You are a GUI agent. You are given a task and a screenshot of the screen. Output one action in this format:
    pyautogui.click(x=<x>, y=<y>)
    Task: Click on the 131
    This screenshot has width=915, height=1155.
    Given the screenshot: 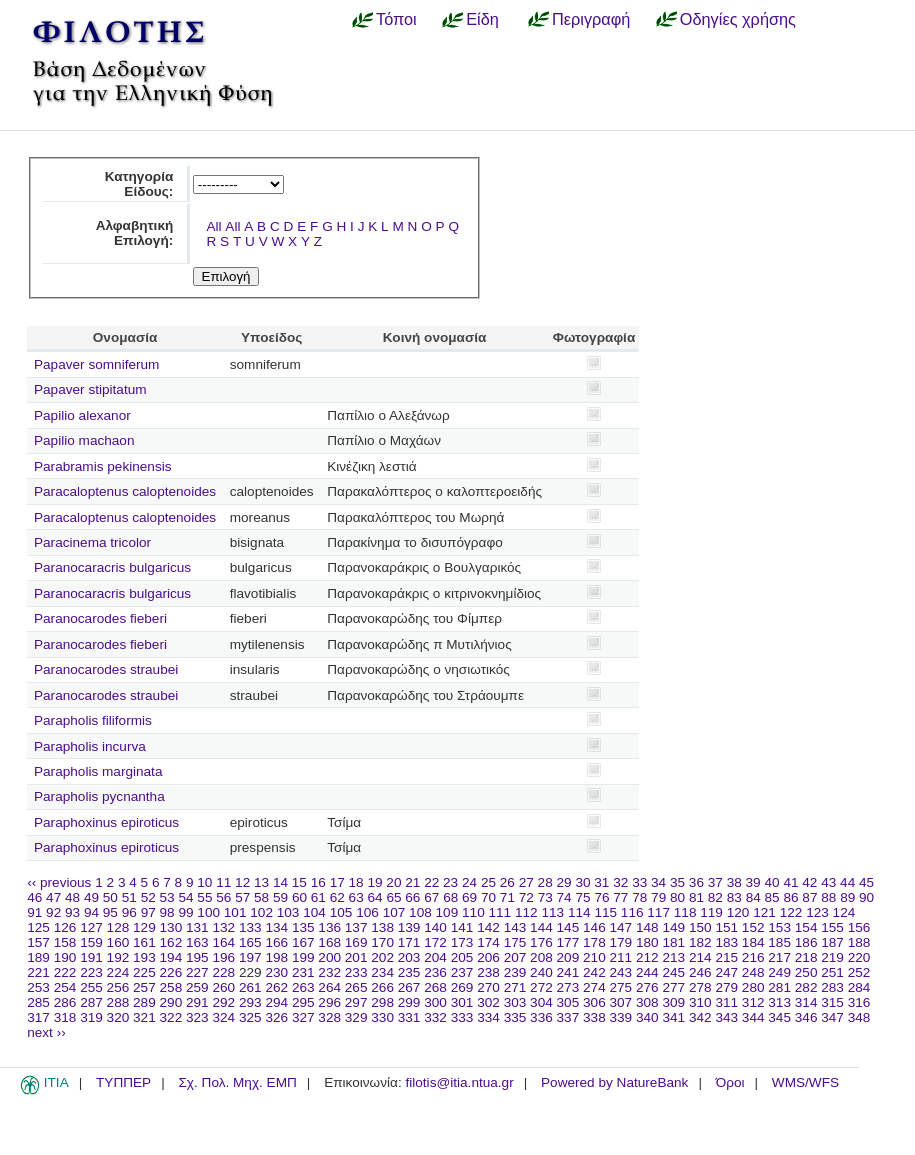 What is the action you would take?
    pyautogui.click(x=197, y=927)
    